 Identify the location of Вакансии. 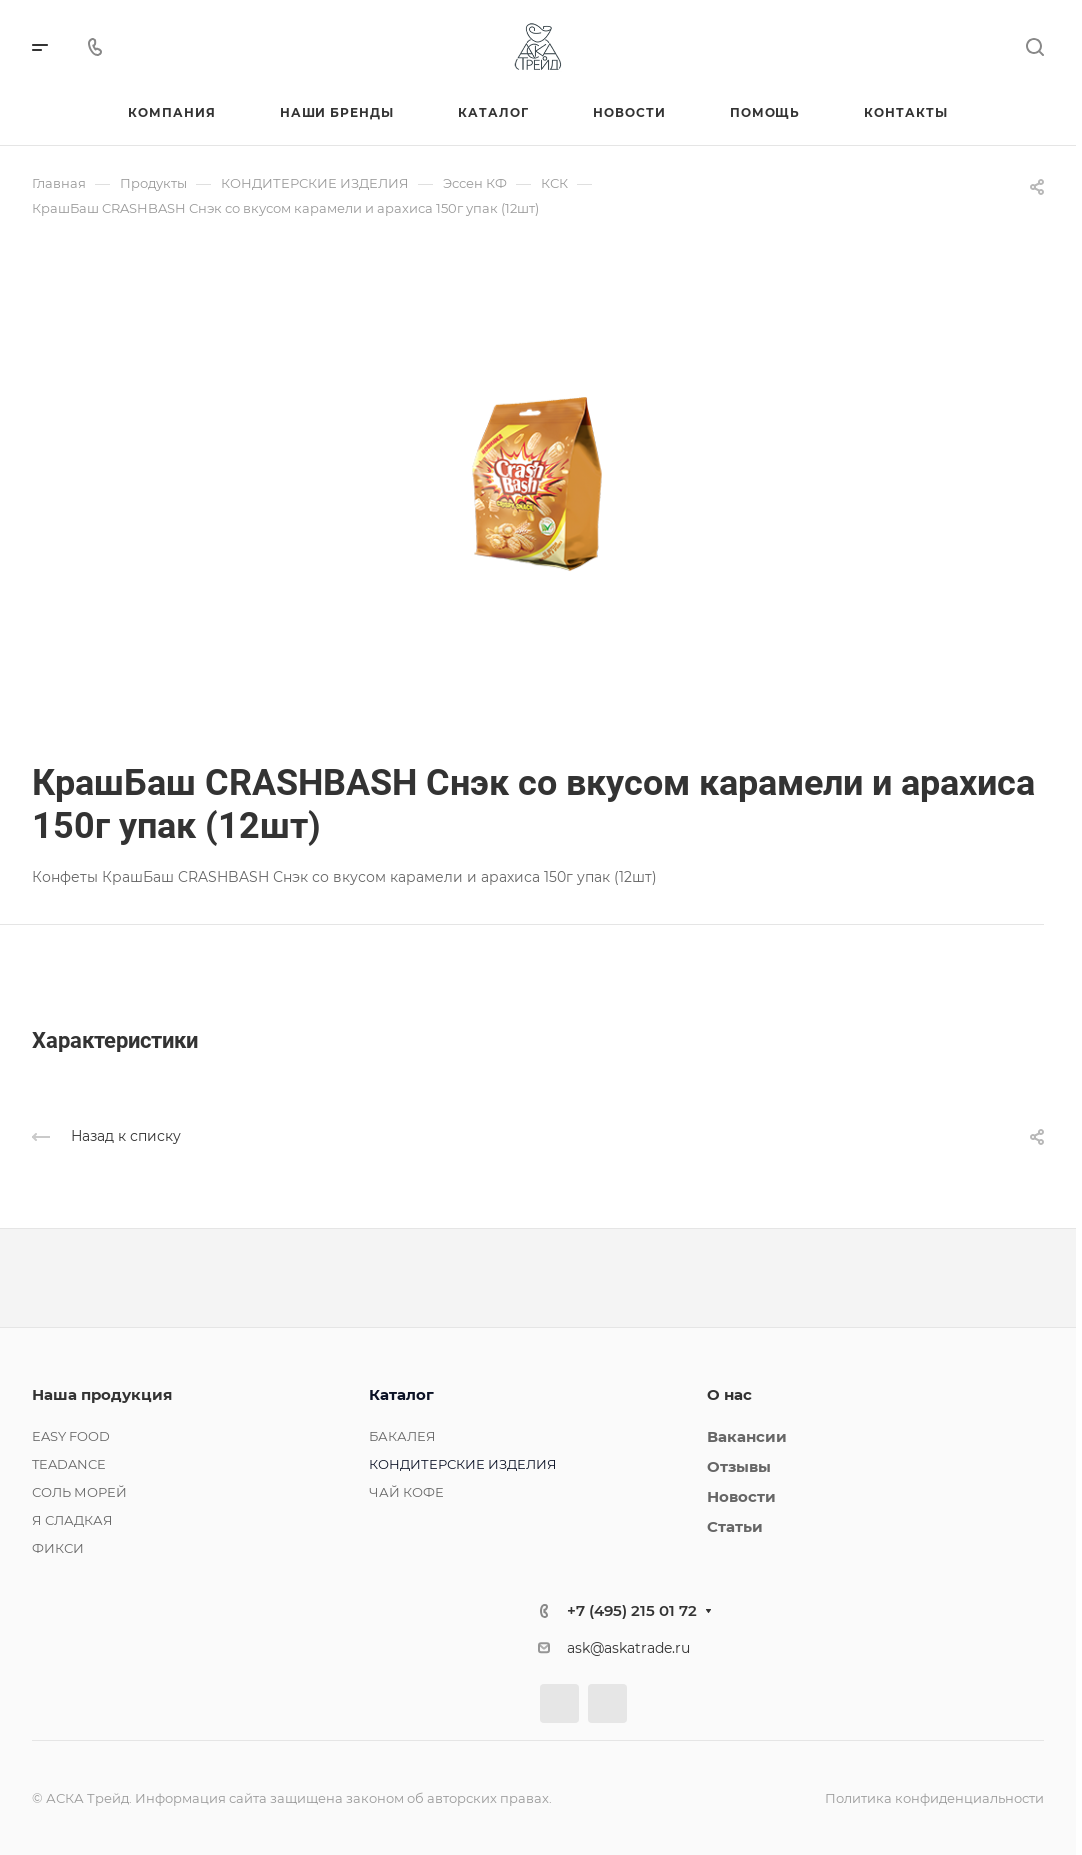
(747, 1436).